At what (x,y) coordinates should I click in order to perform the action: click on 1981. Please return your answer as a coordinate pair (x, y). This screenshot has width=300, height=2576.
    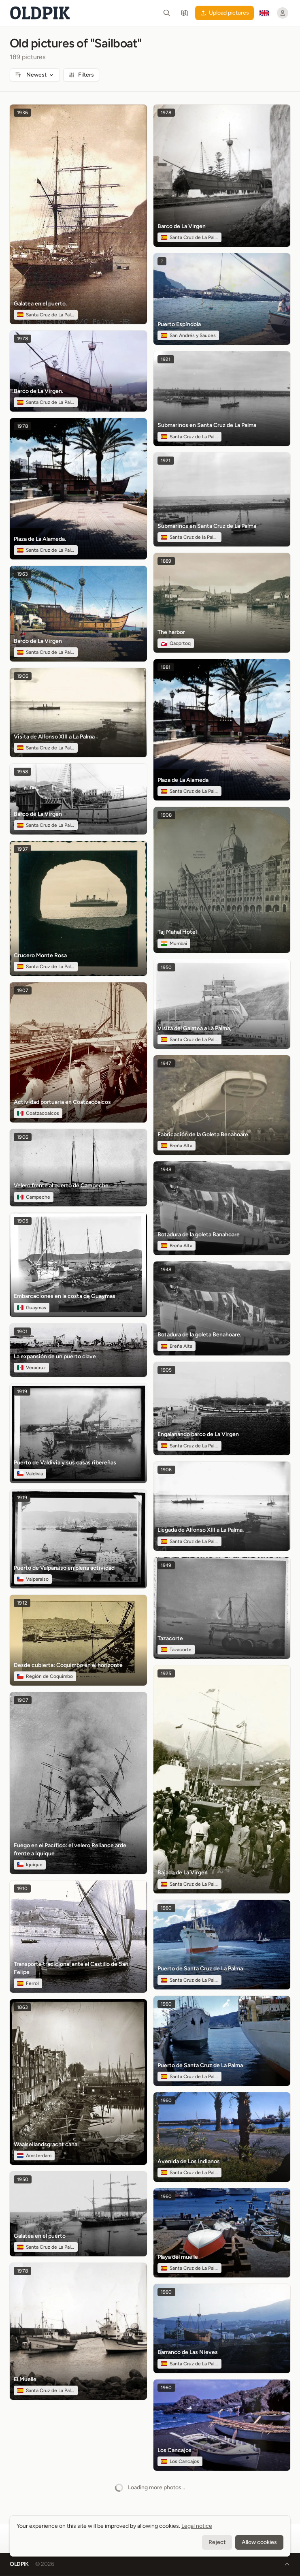
    Looking at the image, I should click on (166, 667).